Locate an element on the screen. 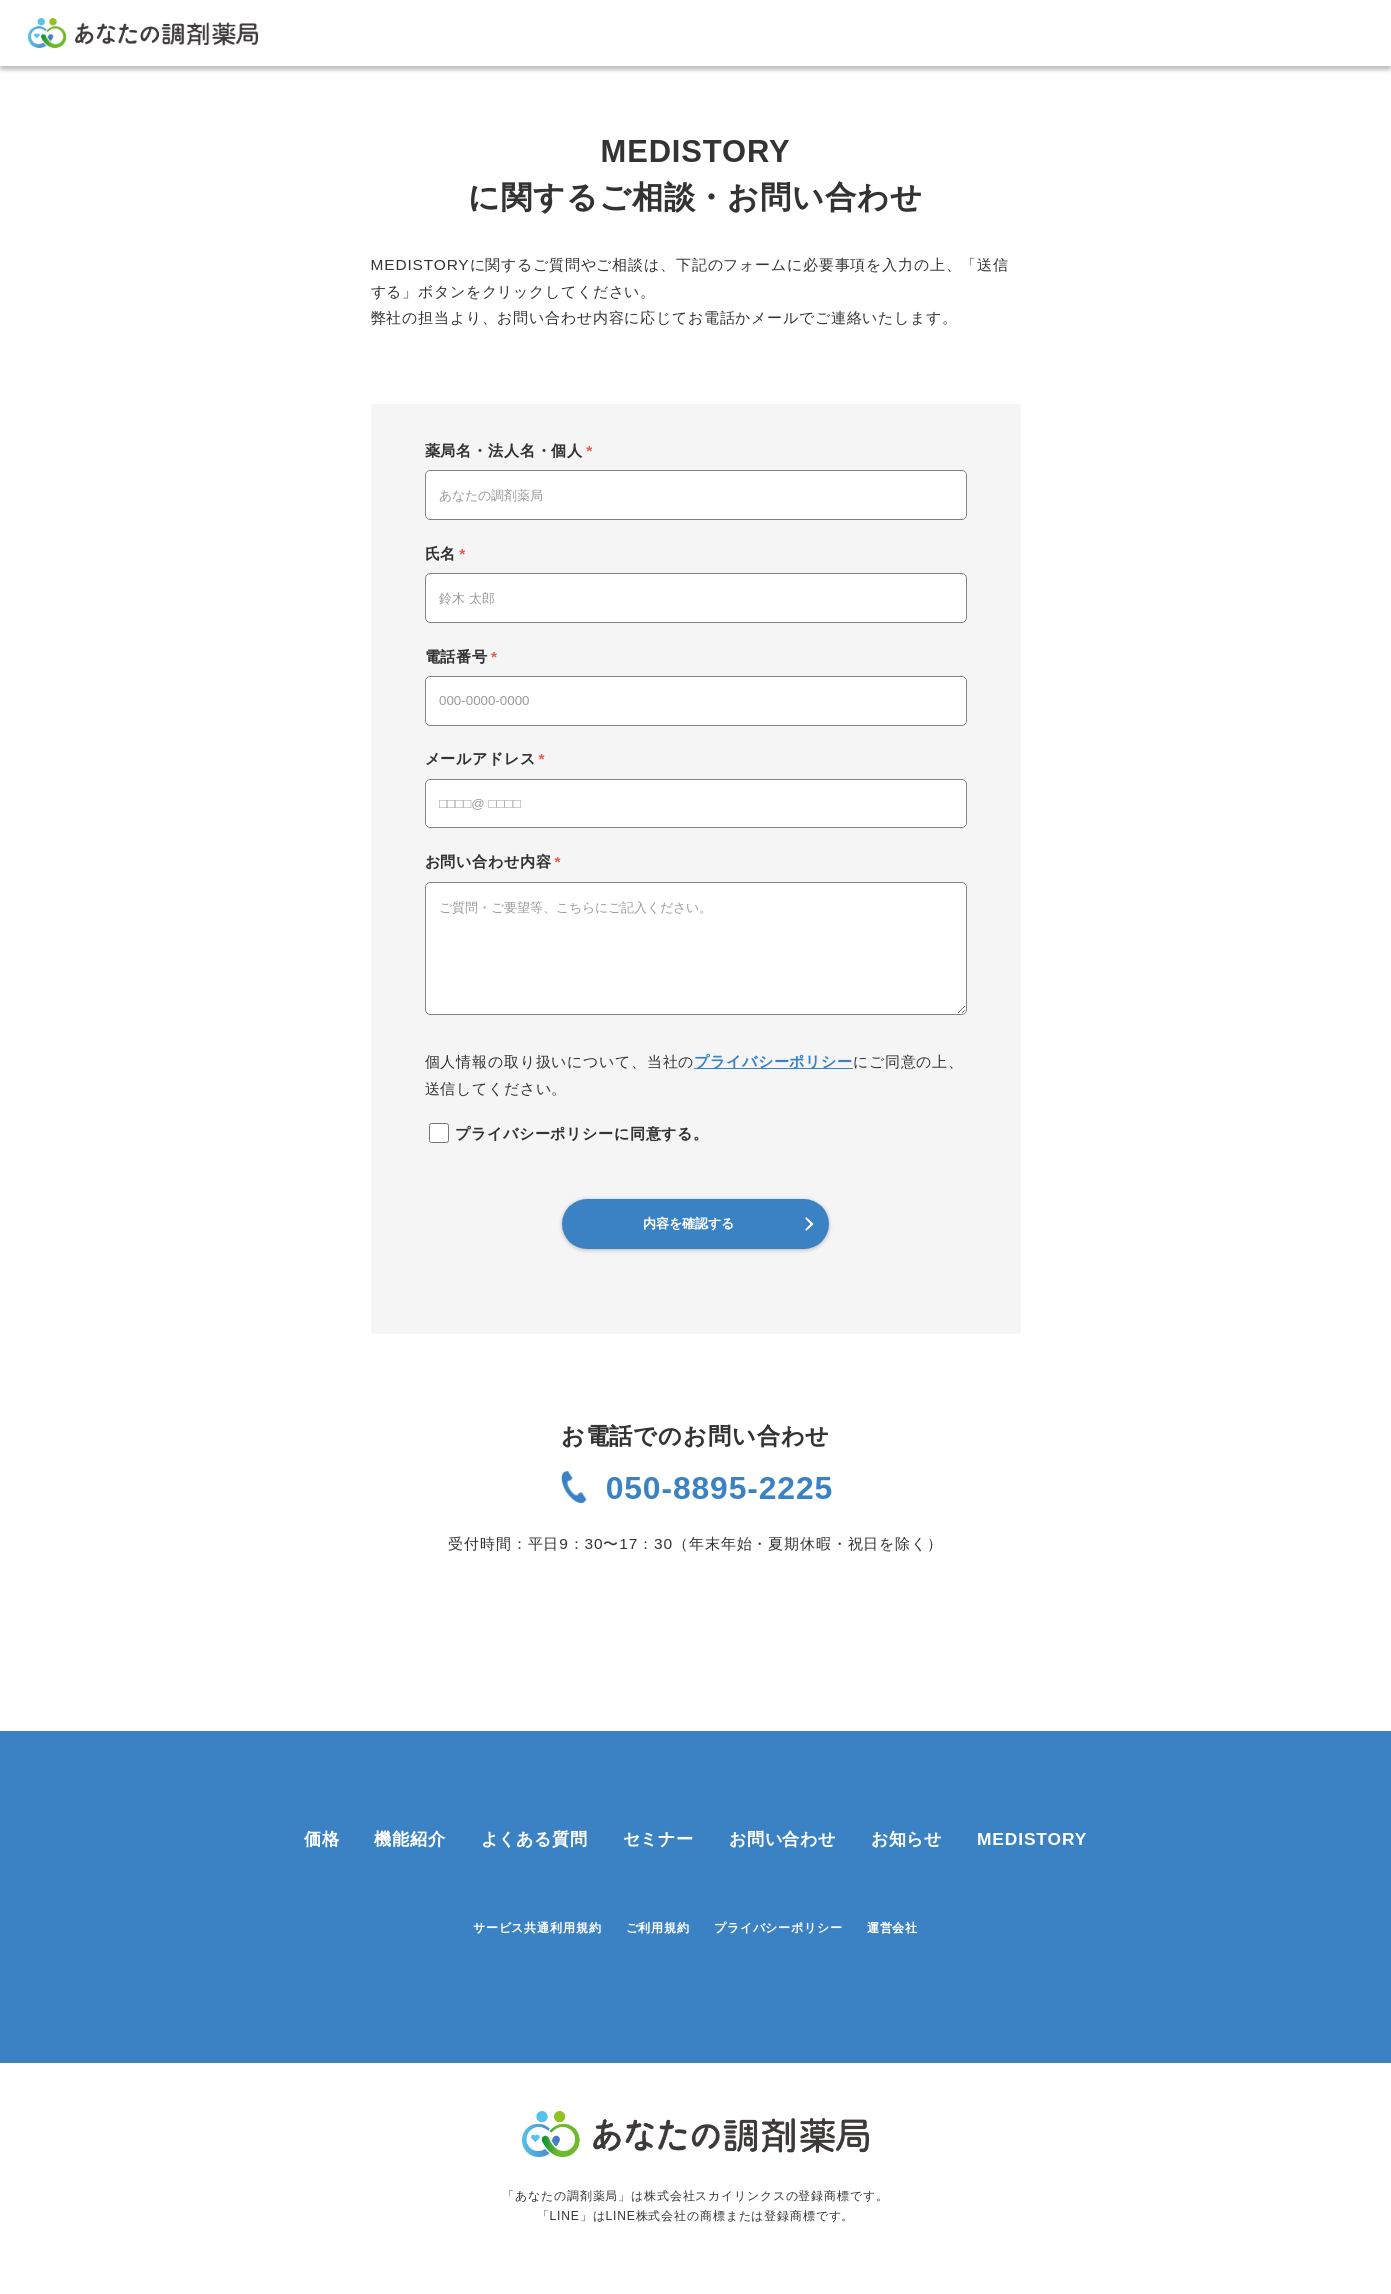  セミナー is located at coordinates (658, 1787).